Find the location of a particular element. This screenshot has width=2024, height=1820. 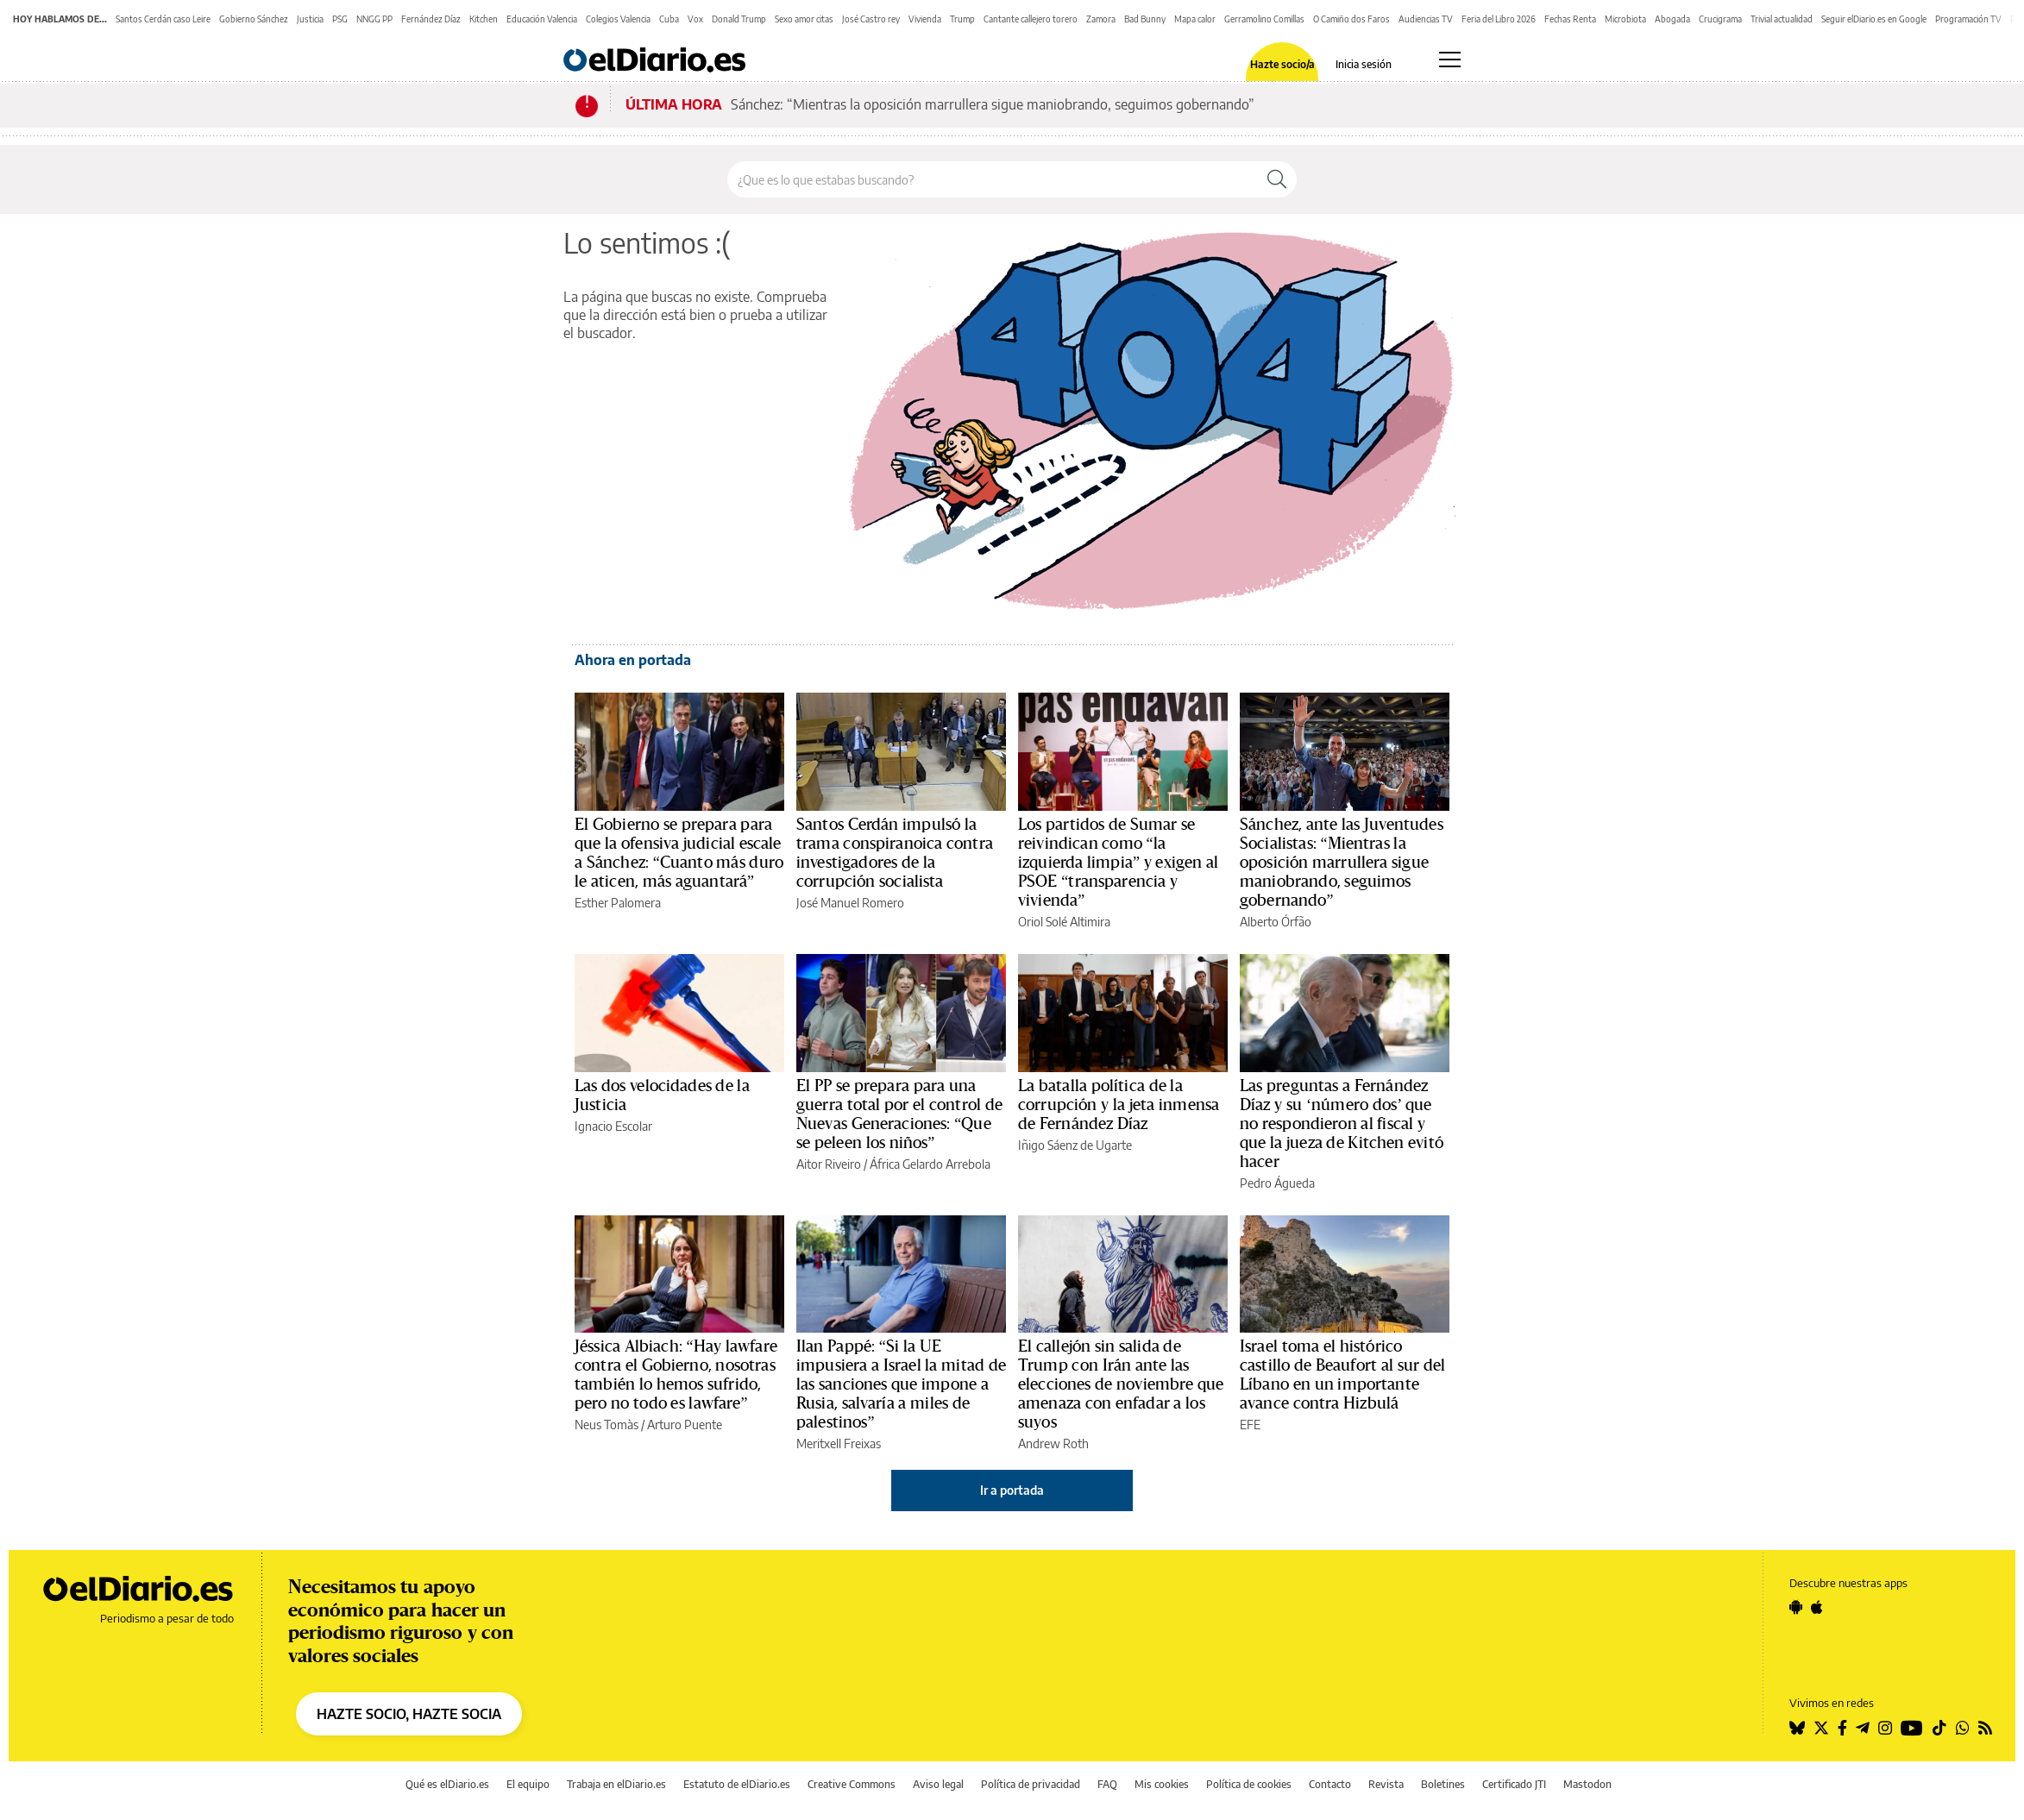

FAQ is located at coordinates (1107, 1784).